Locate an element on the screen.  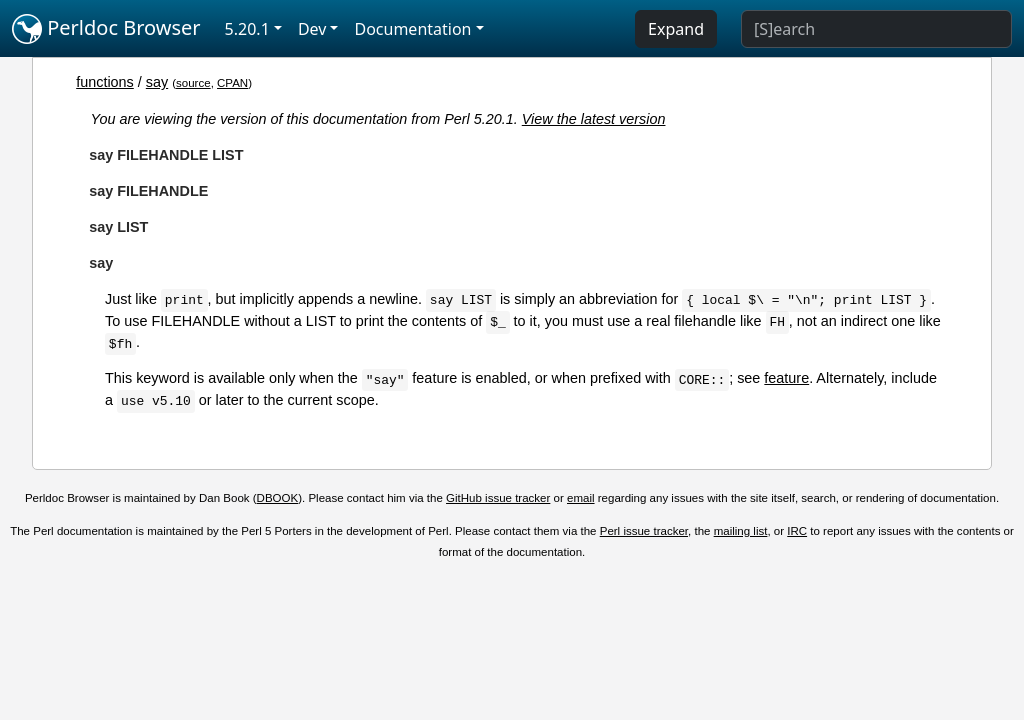
5.20.1 [button] is located at coordinates (247, 29).